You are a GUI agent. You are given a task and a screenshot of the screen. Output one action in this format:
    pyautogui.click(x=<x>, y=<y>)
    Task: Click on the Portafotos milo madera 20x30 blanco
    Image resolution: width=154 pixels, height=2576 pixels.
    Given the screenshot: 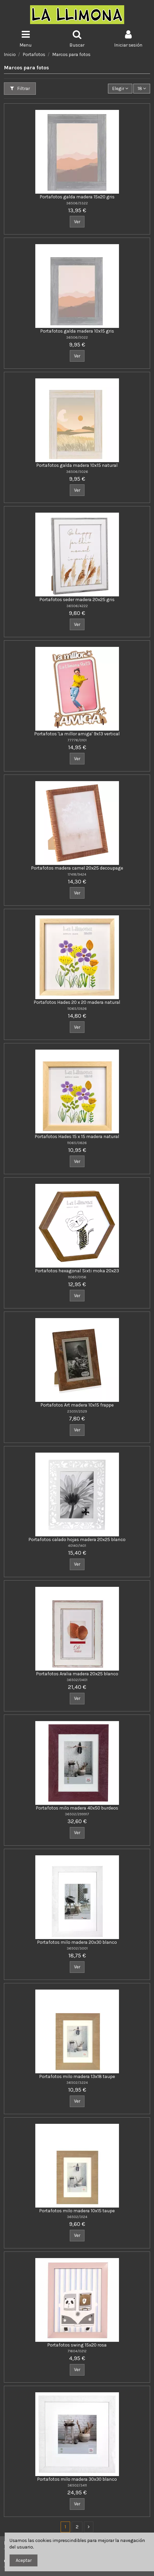 What is the action you would take?
    pyautogui.click(x=77, y=1942)
    